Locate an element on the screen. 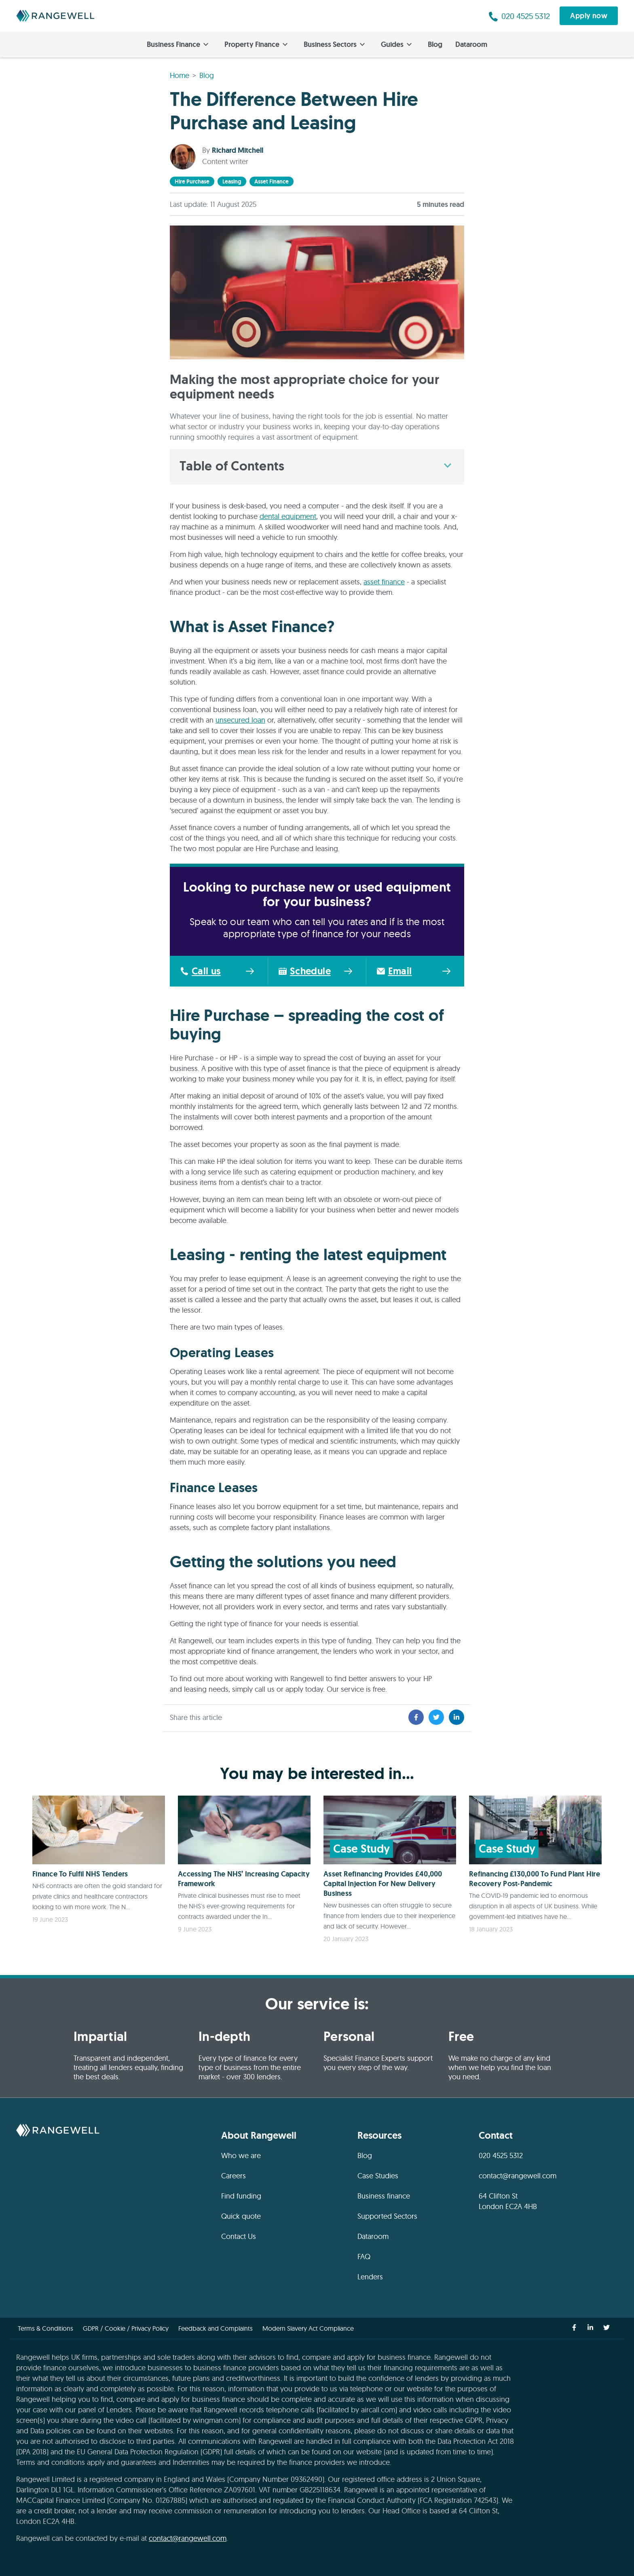 The image size is (634, 2576). dental equipment is located at coordinates (288, 516).